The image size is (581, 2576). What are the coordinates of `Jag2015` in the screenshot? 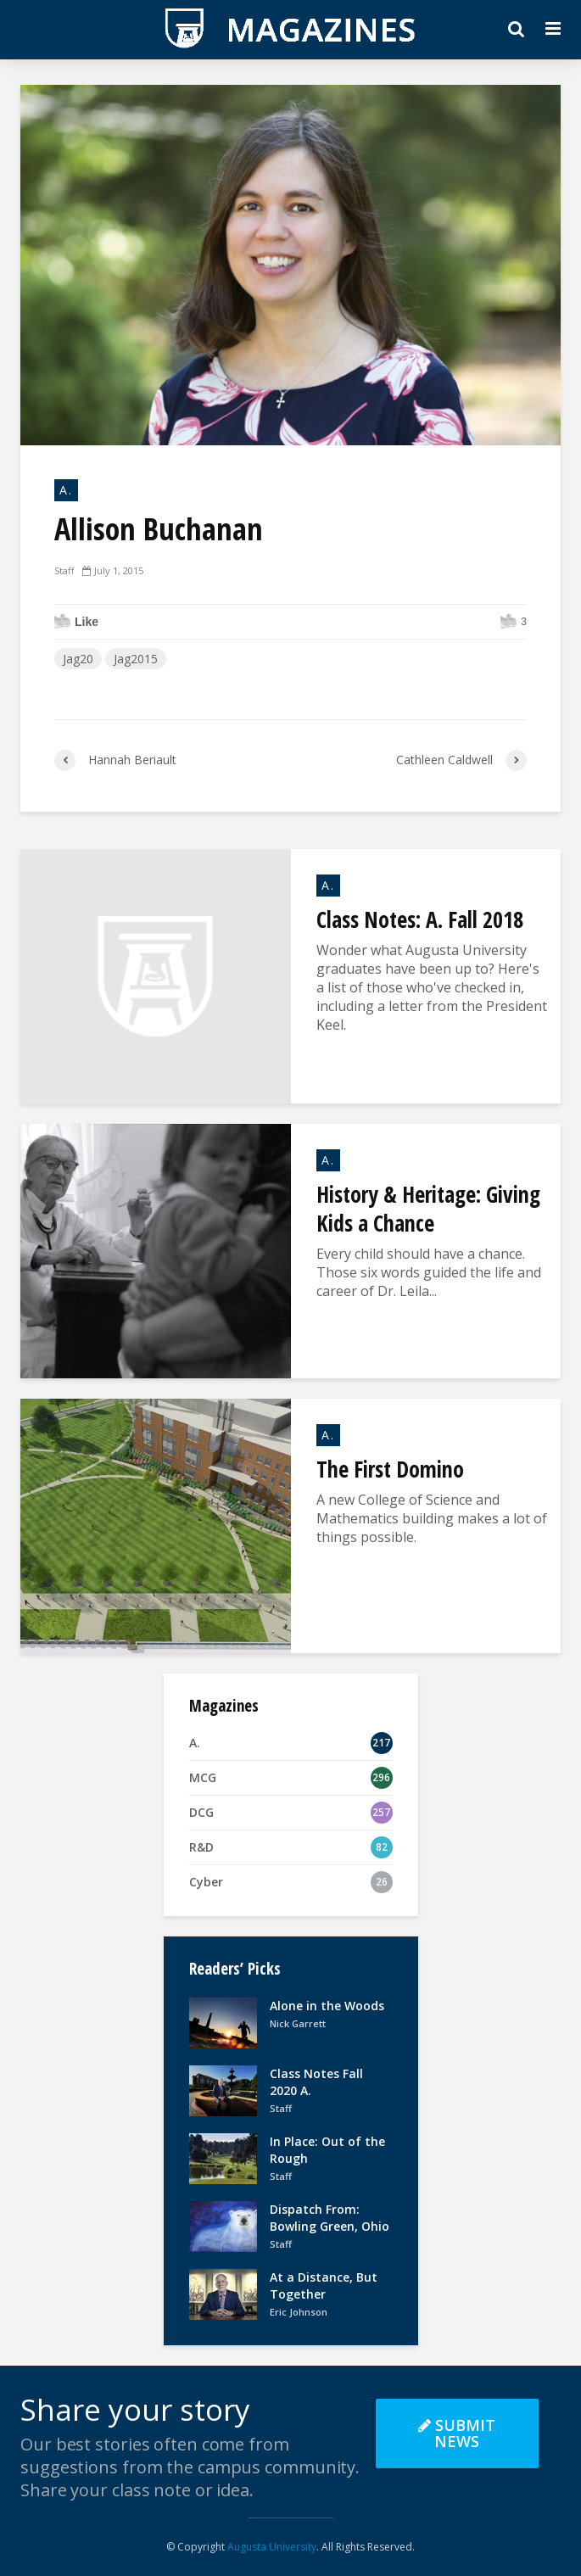 It's located at (136, 659).